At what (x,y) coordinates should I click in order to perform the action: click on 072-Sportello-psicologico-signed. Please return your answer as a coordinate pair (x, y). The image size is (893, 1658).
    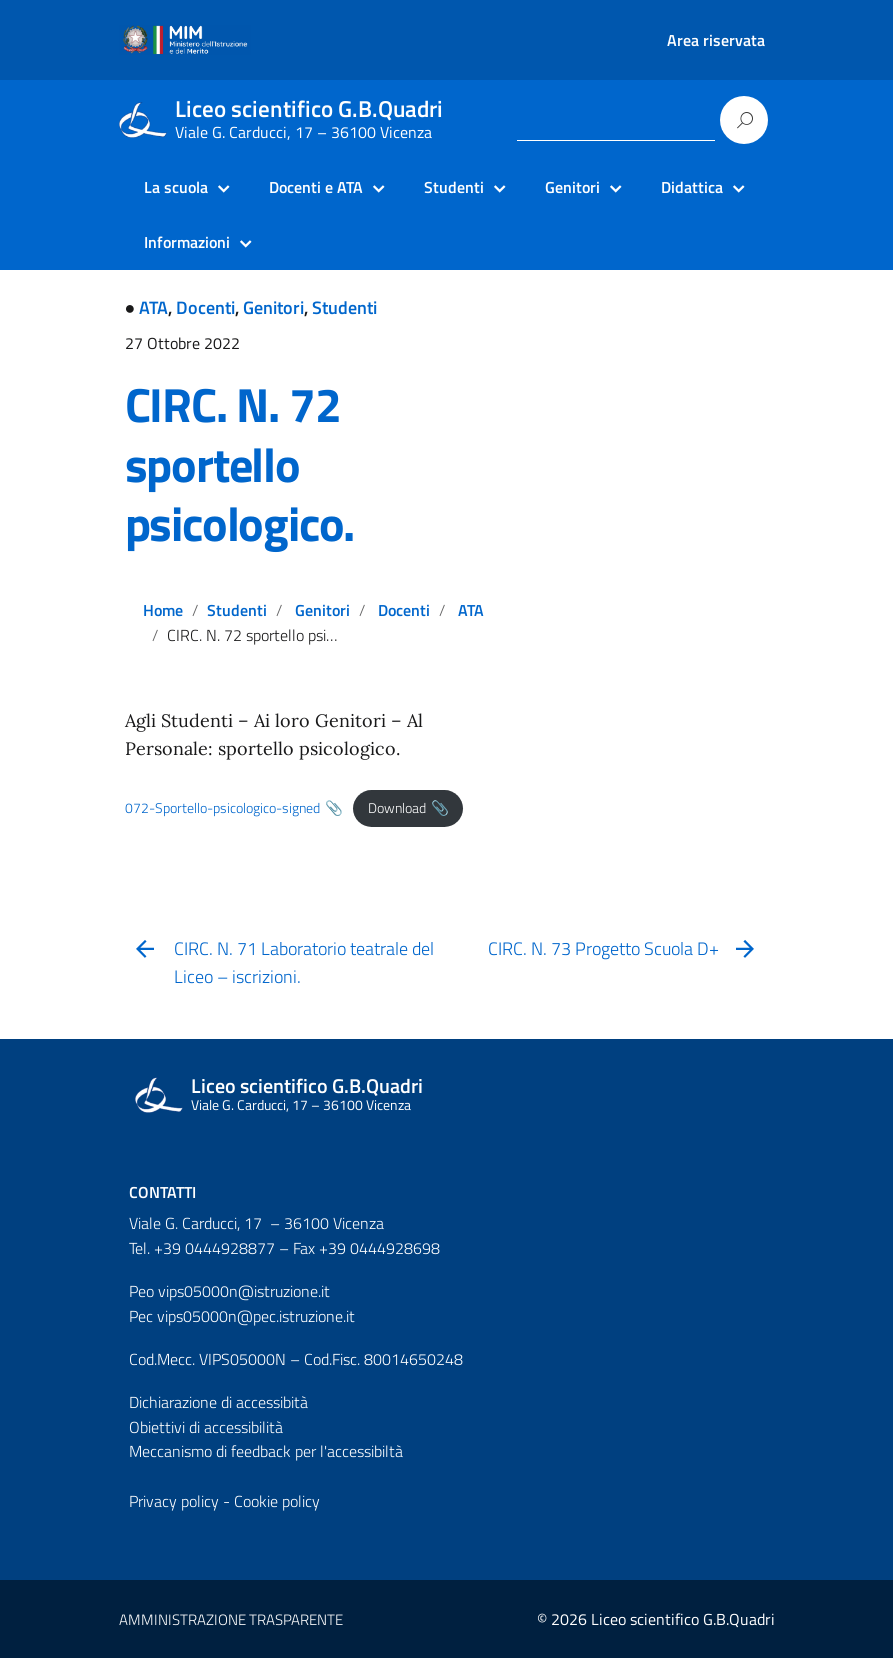
    Looking at the image, I should click on (222, 808).